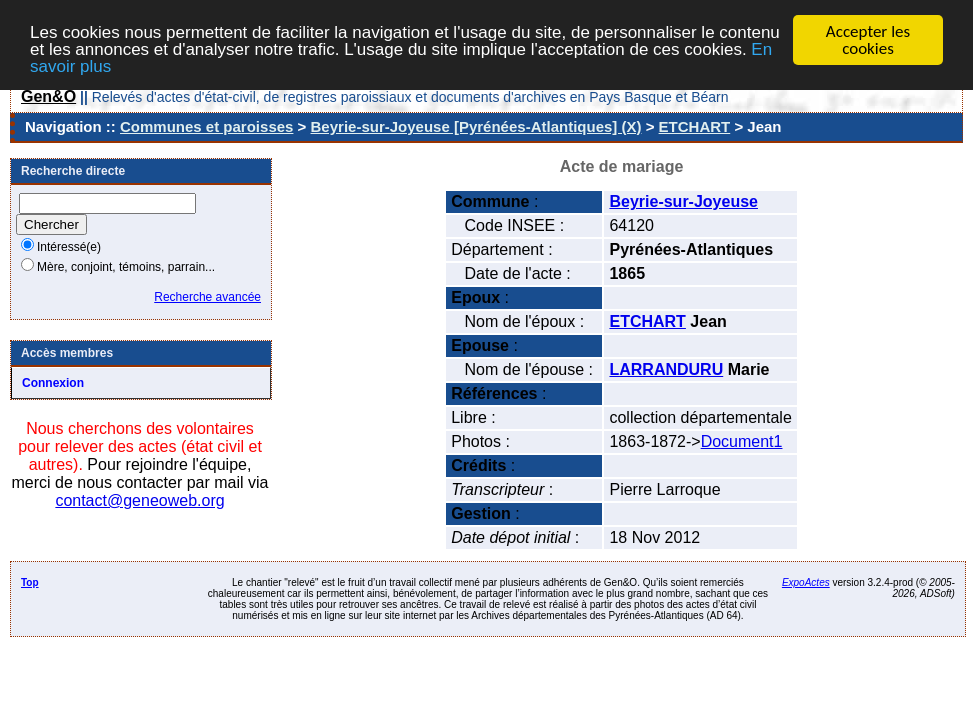 Image resolution: width=973 pixels, height=720 pixels. Describe the element at coordinates (476, 126) in the screenshot. I see `Beyrie-sur-Joyeuse [Pyrénées-Atlantiques] (X)` at that location.